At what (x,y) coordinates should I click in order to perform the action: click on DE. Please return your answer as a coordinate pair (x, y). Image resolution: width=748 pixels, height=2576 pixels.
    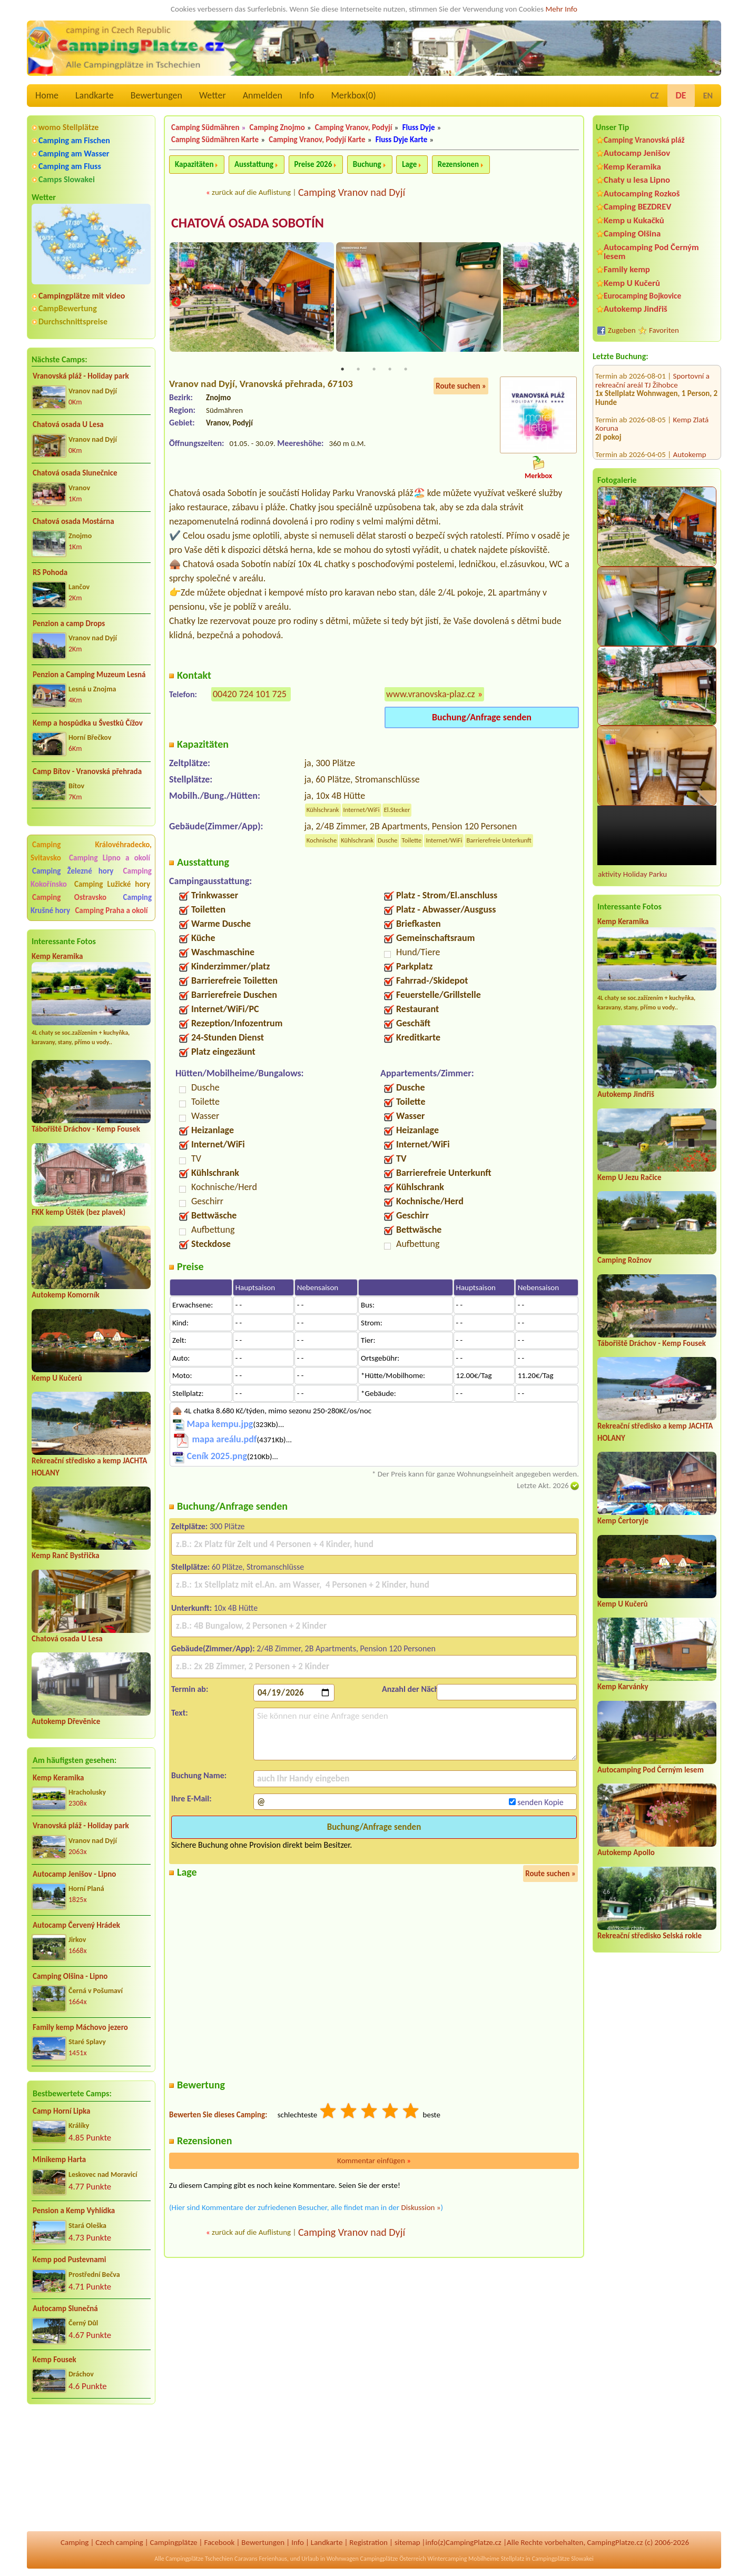
    Looking at the image, I should click on (681, 95).